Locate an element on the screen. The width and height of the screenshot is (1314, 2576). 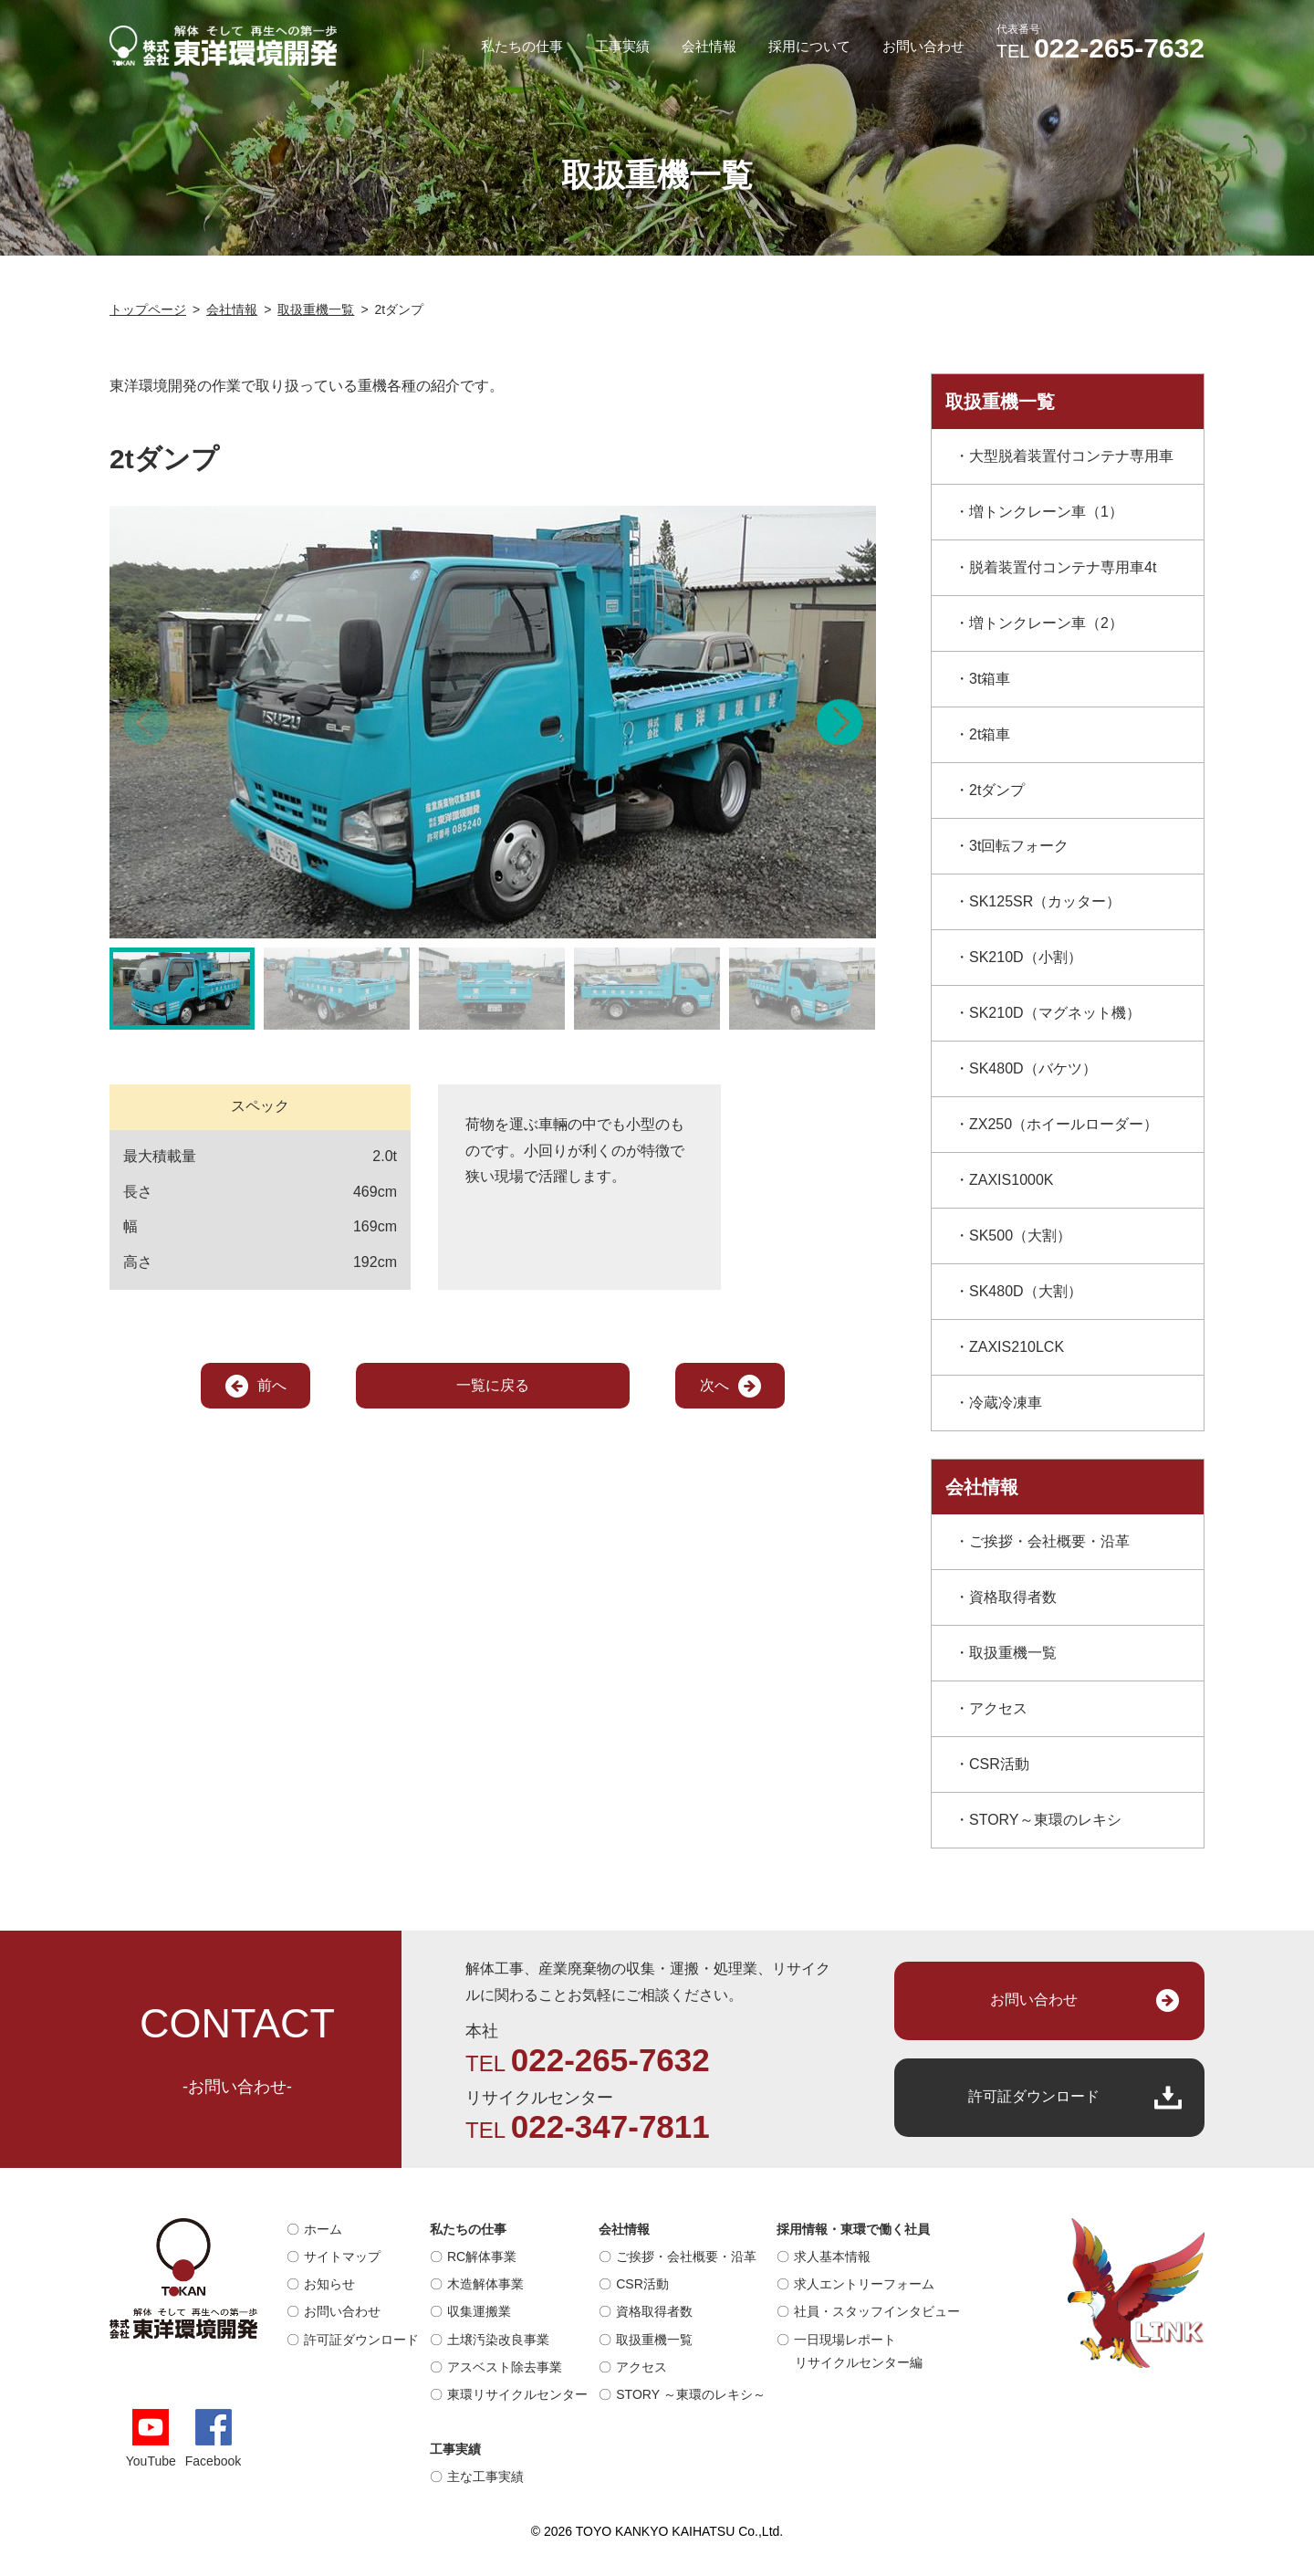
一覧に戻る is located at coordinates (492, 1385).